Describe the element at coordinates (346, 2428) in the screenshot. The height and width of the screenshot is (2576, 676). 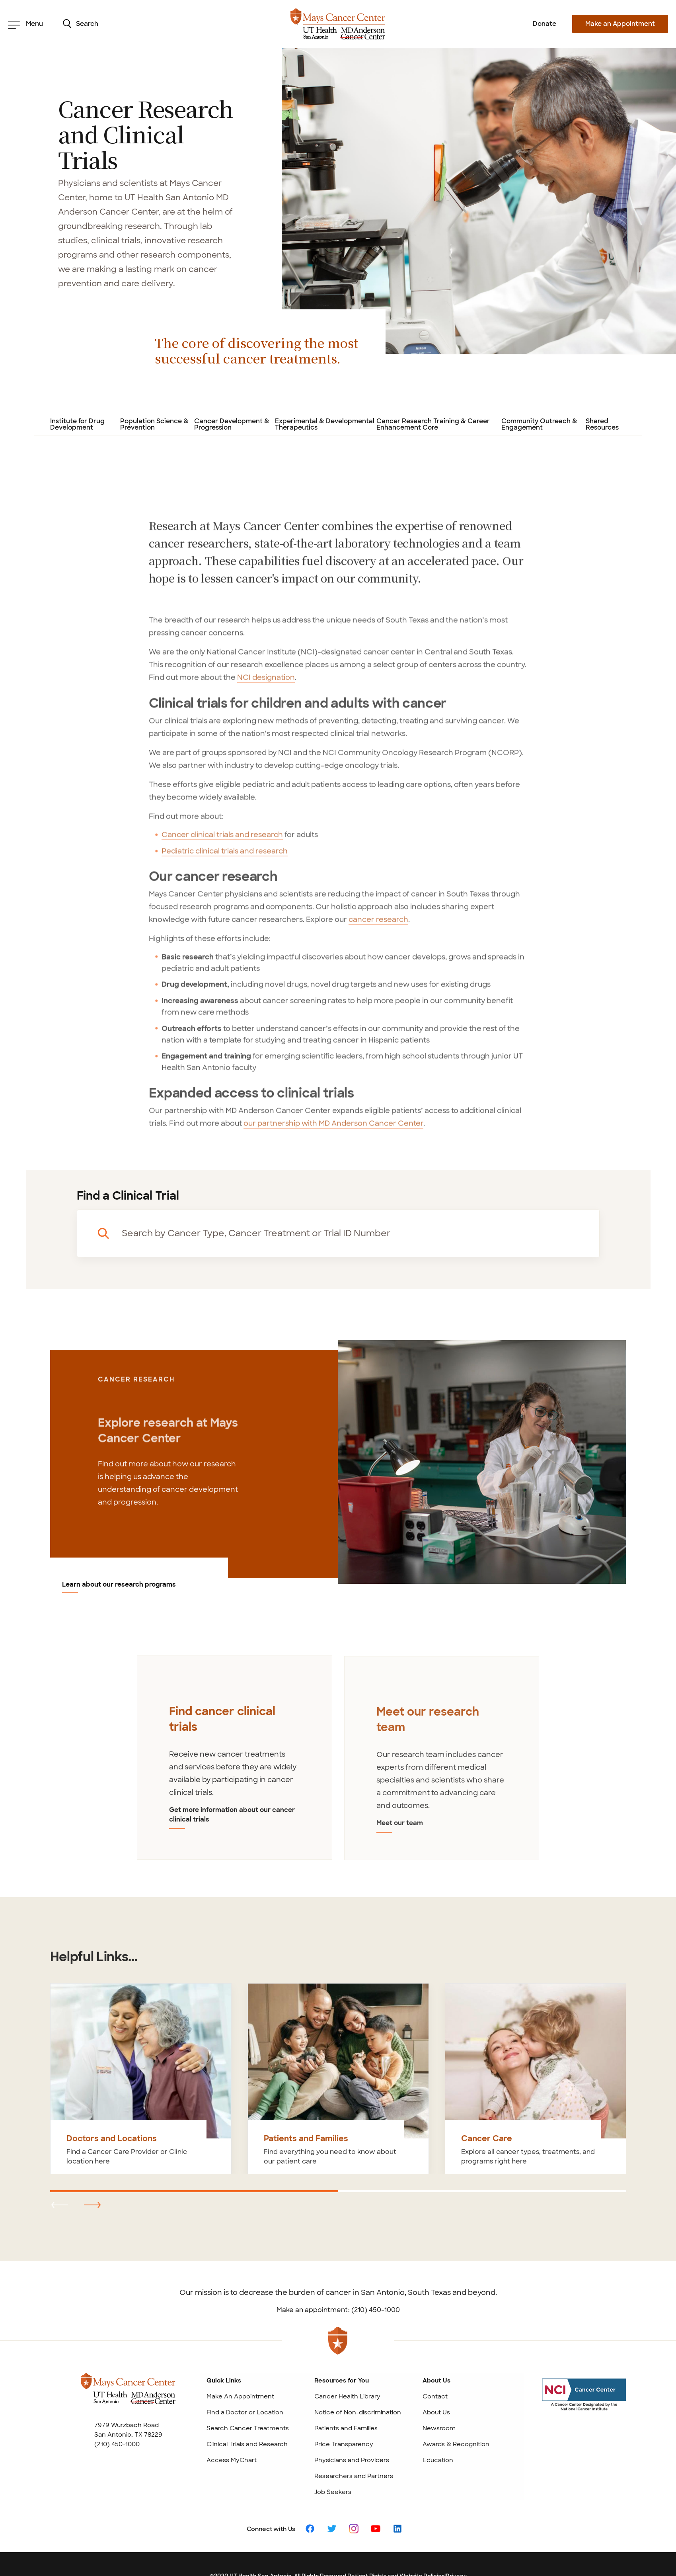
I see `Patients and Families` at that location.